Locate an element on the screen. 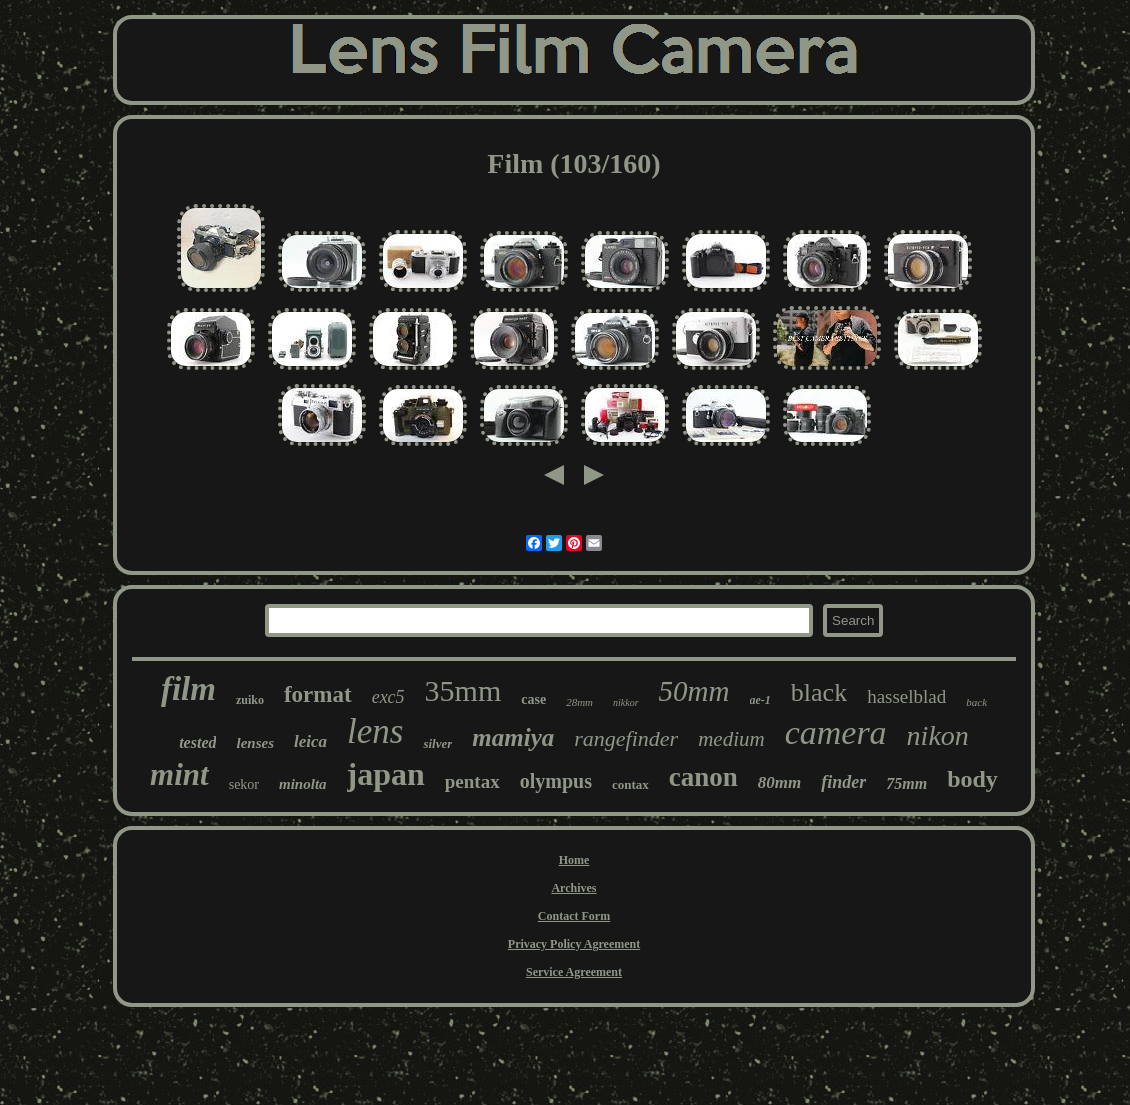  case is located at coordinates (533, 699).